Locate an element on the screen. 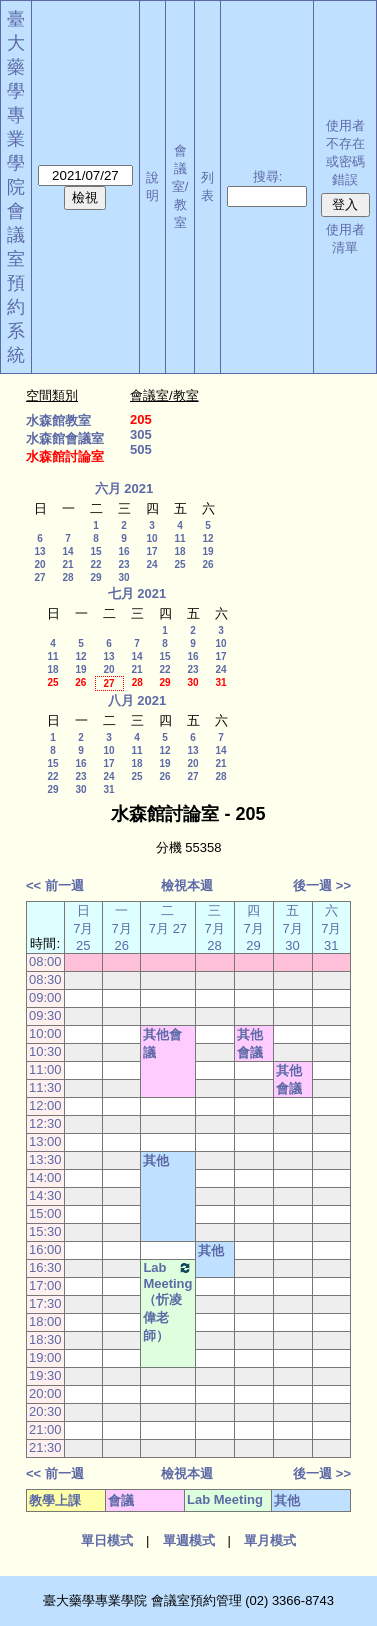 The image size is (377, 1626). 08:30 is located at coordinates (45, 979).